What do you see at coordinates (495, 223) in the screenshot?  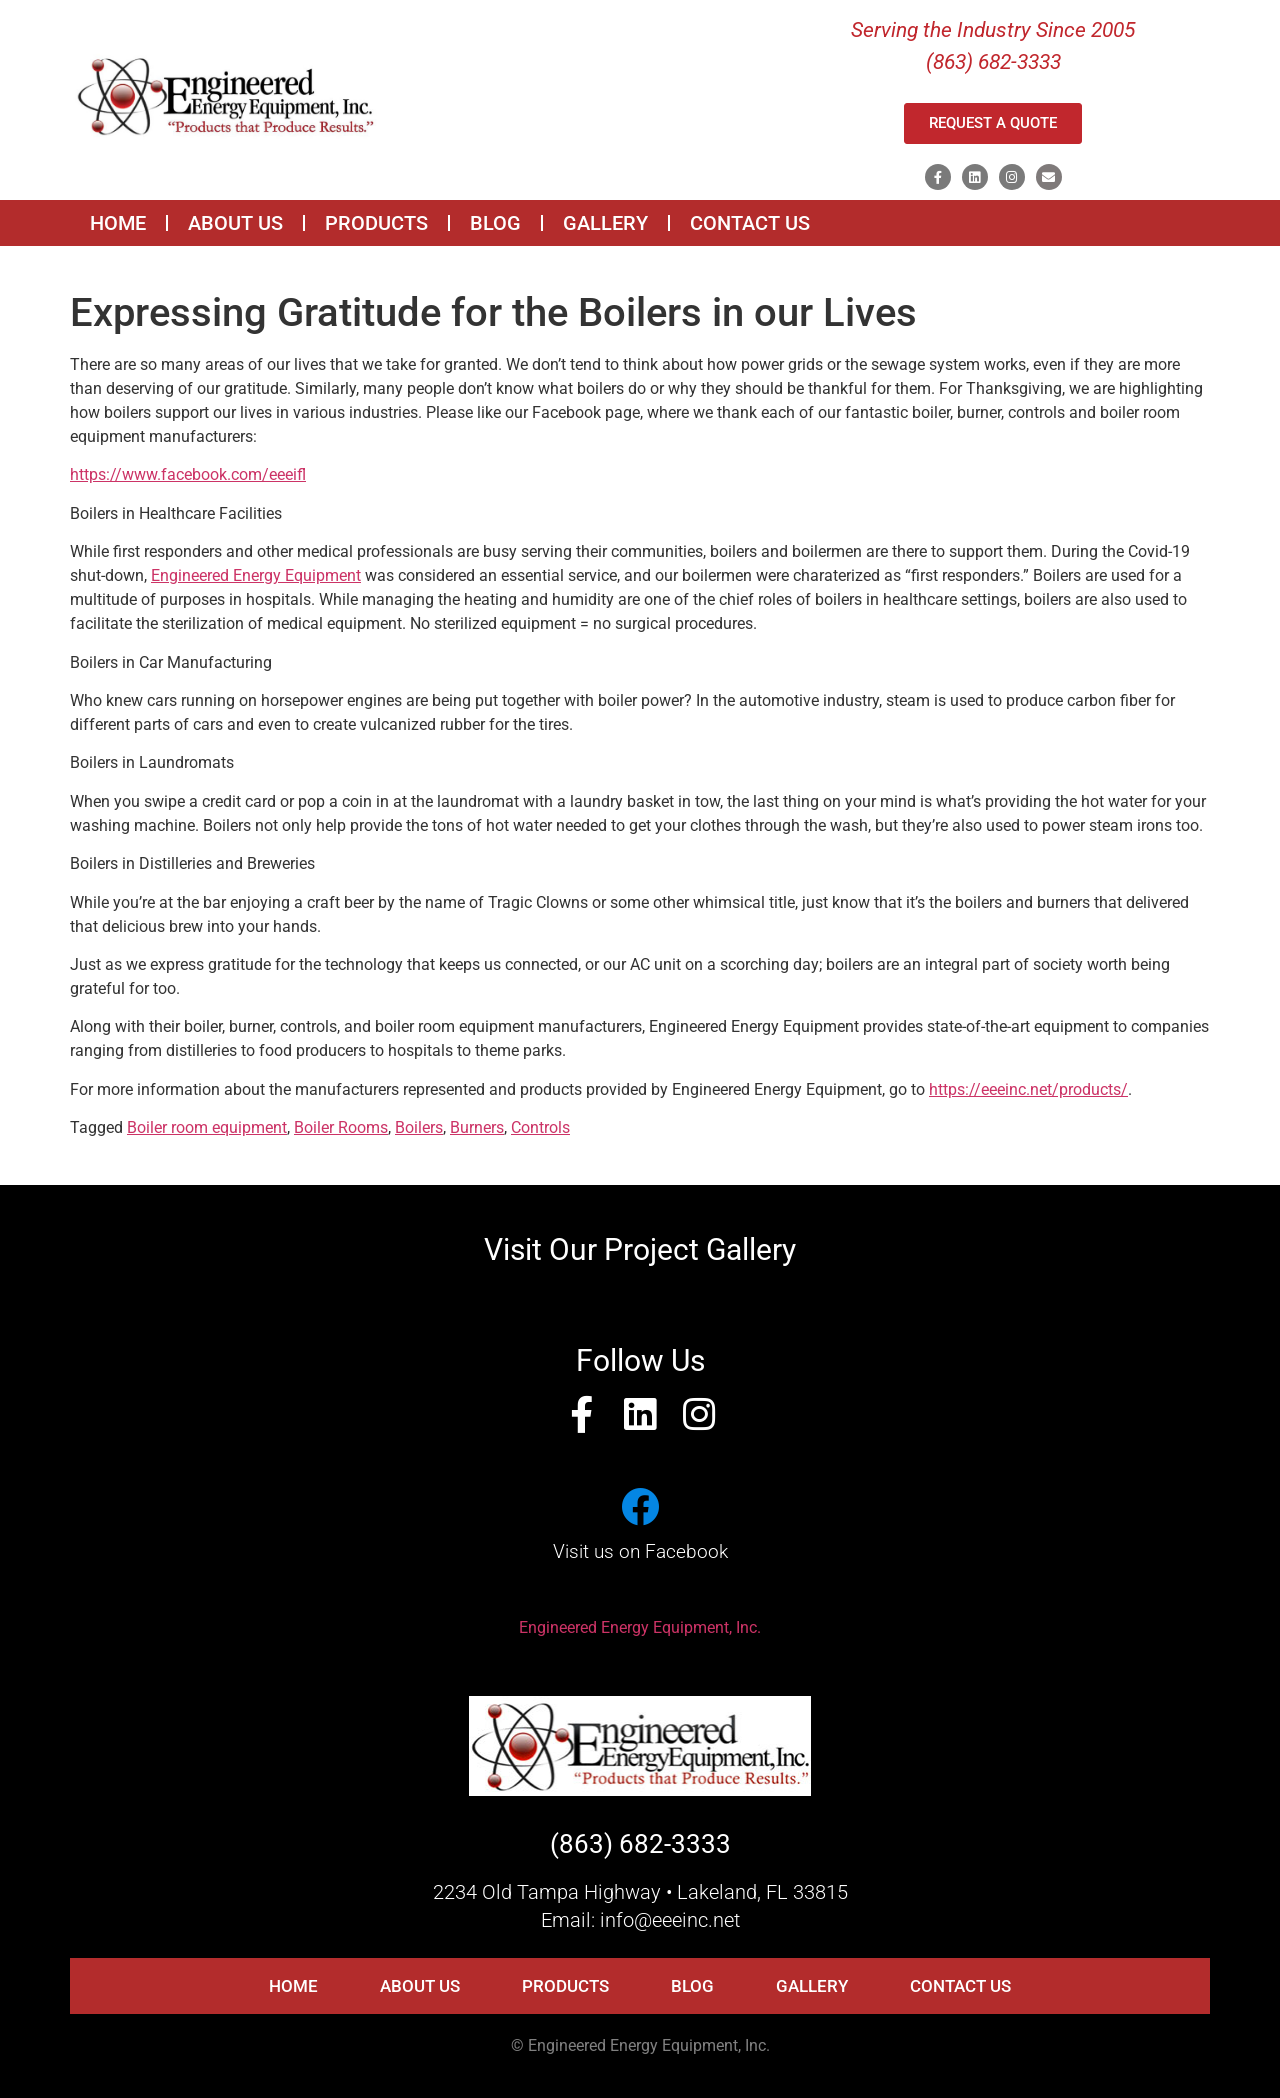 I see `BLOG` at bounding box center [495, 223].